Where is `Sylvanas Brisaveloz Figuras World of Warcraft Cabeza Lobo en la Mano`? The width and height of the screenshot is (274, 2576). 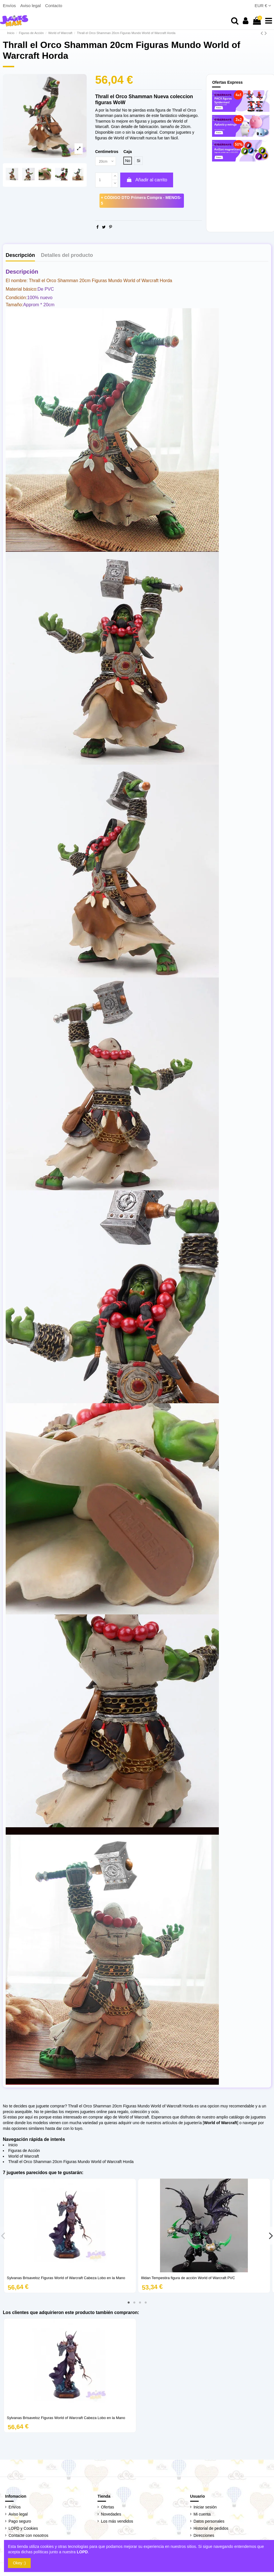 Sylvanas Brisaveloz Figuras World of Warcraft Cabeza Lobo en la Mano is located at coordinates (66, 2278).